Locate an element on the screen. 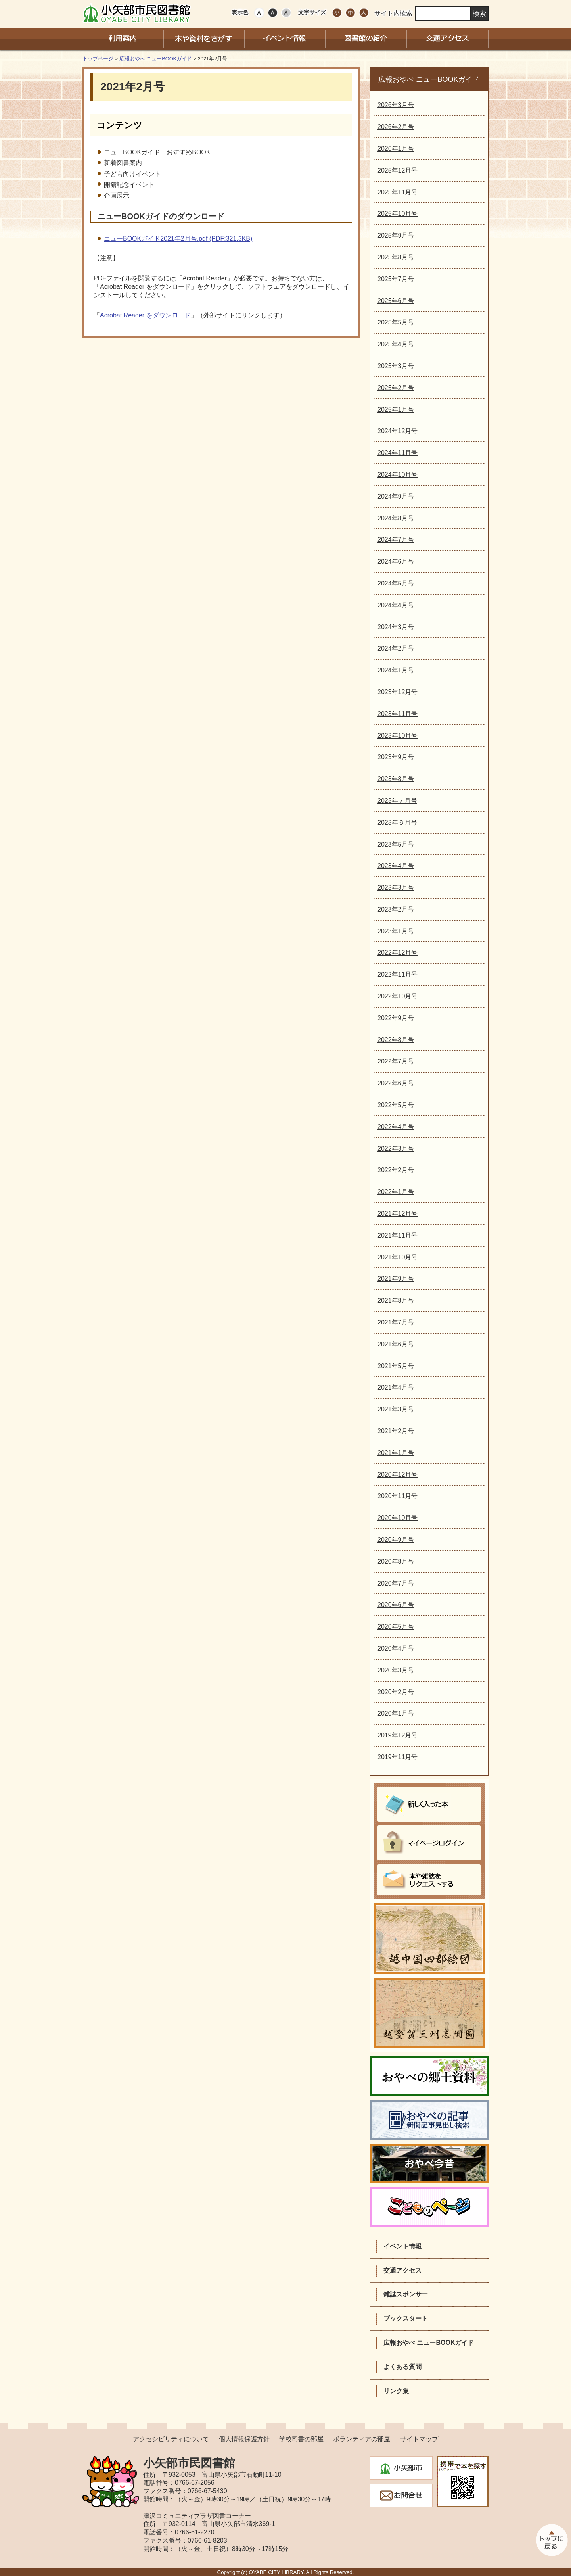 This screenshot has width=571, height=2576. 2021年4月号 is located at coordinates (395, 1387).